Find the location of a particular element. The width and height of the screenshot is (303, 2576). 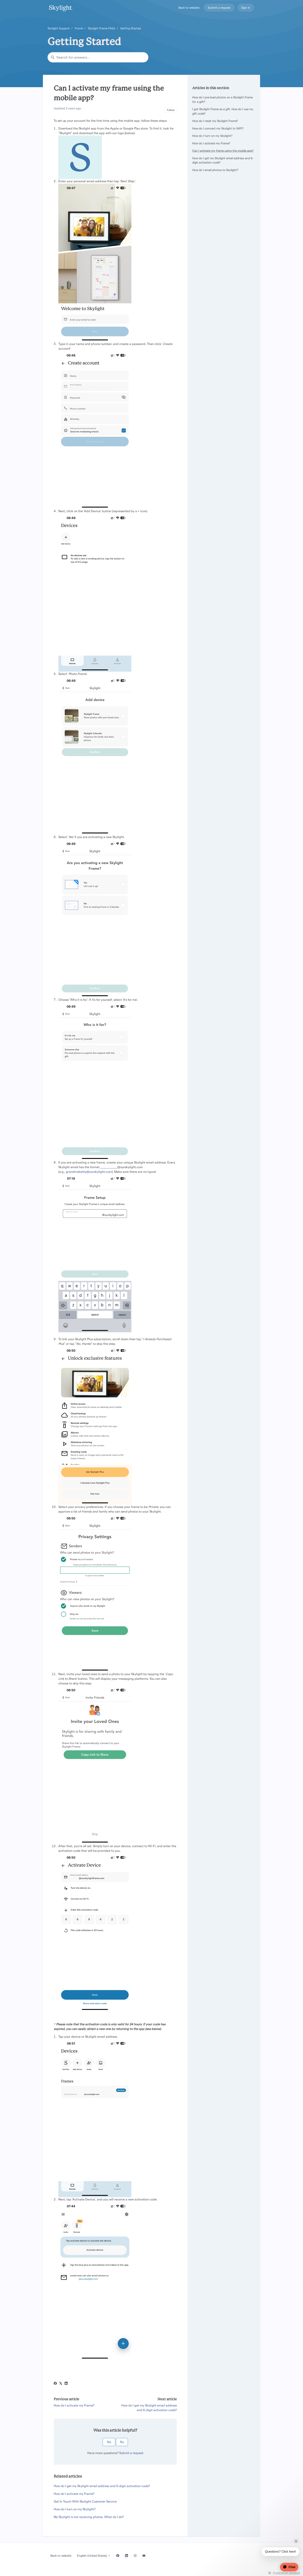

[Facebook] is located at coordinates (55, 2383).